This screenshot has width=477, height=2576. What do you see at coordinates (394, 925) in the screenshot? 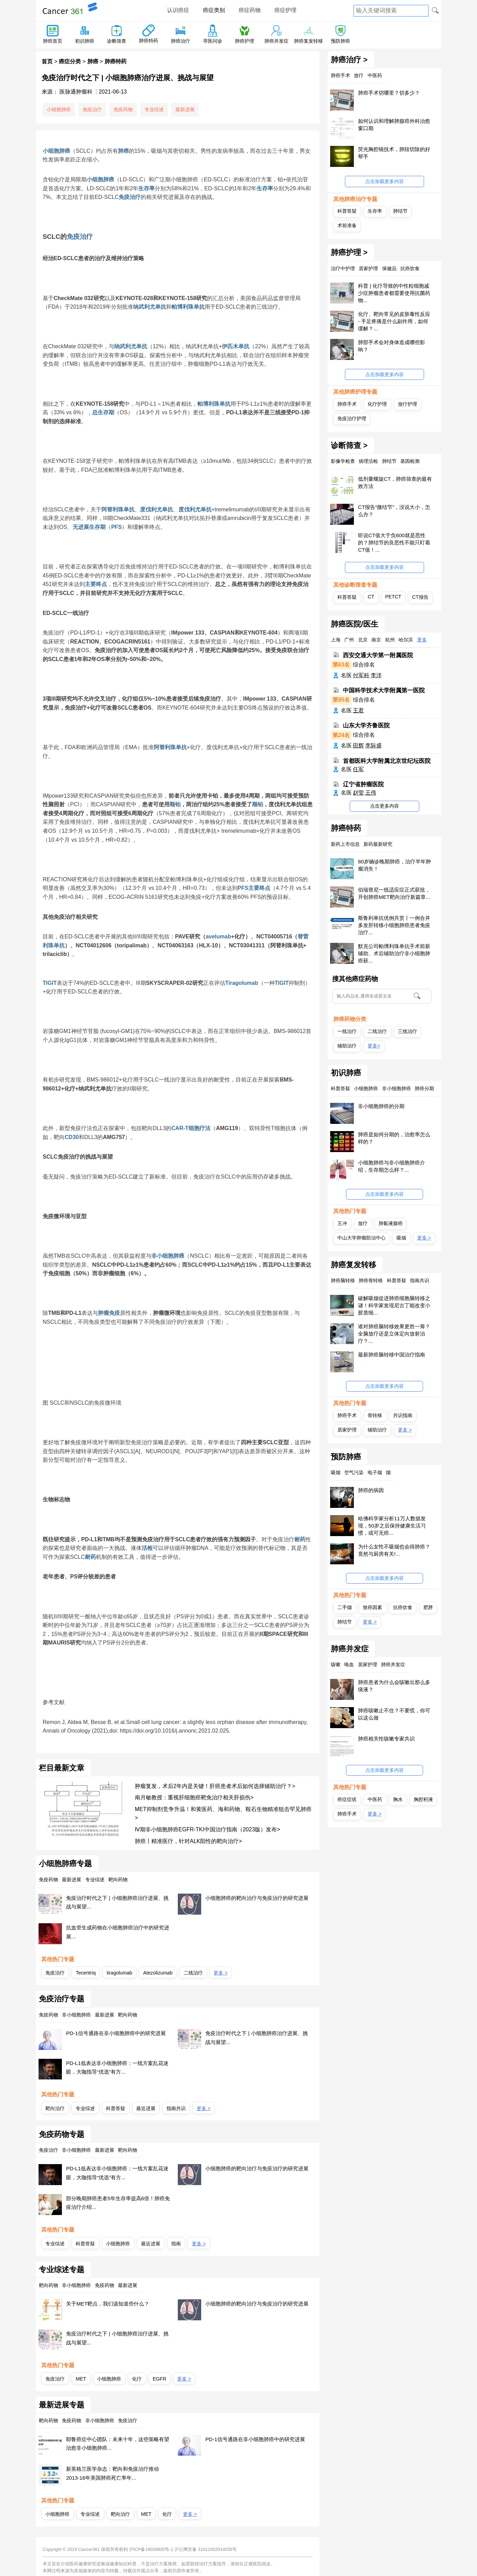
I see `斯鲁利单抗优例共赏丨一例合并多发肝转移小细胞肺癌患者免疫治疗...` at bounding box center [394, 925].